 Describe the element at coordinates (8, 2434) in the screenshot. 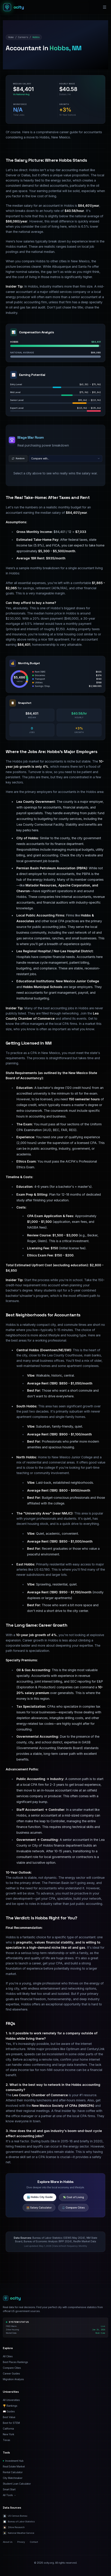

I see `New York` at that location.